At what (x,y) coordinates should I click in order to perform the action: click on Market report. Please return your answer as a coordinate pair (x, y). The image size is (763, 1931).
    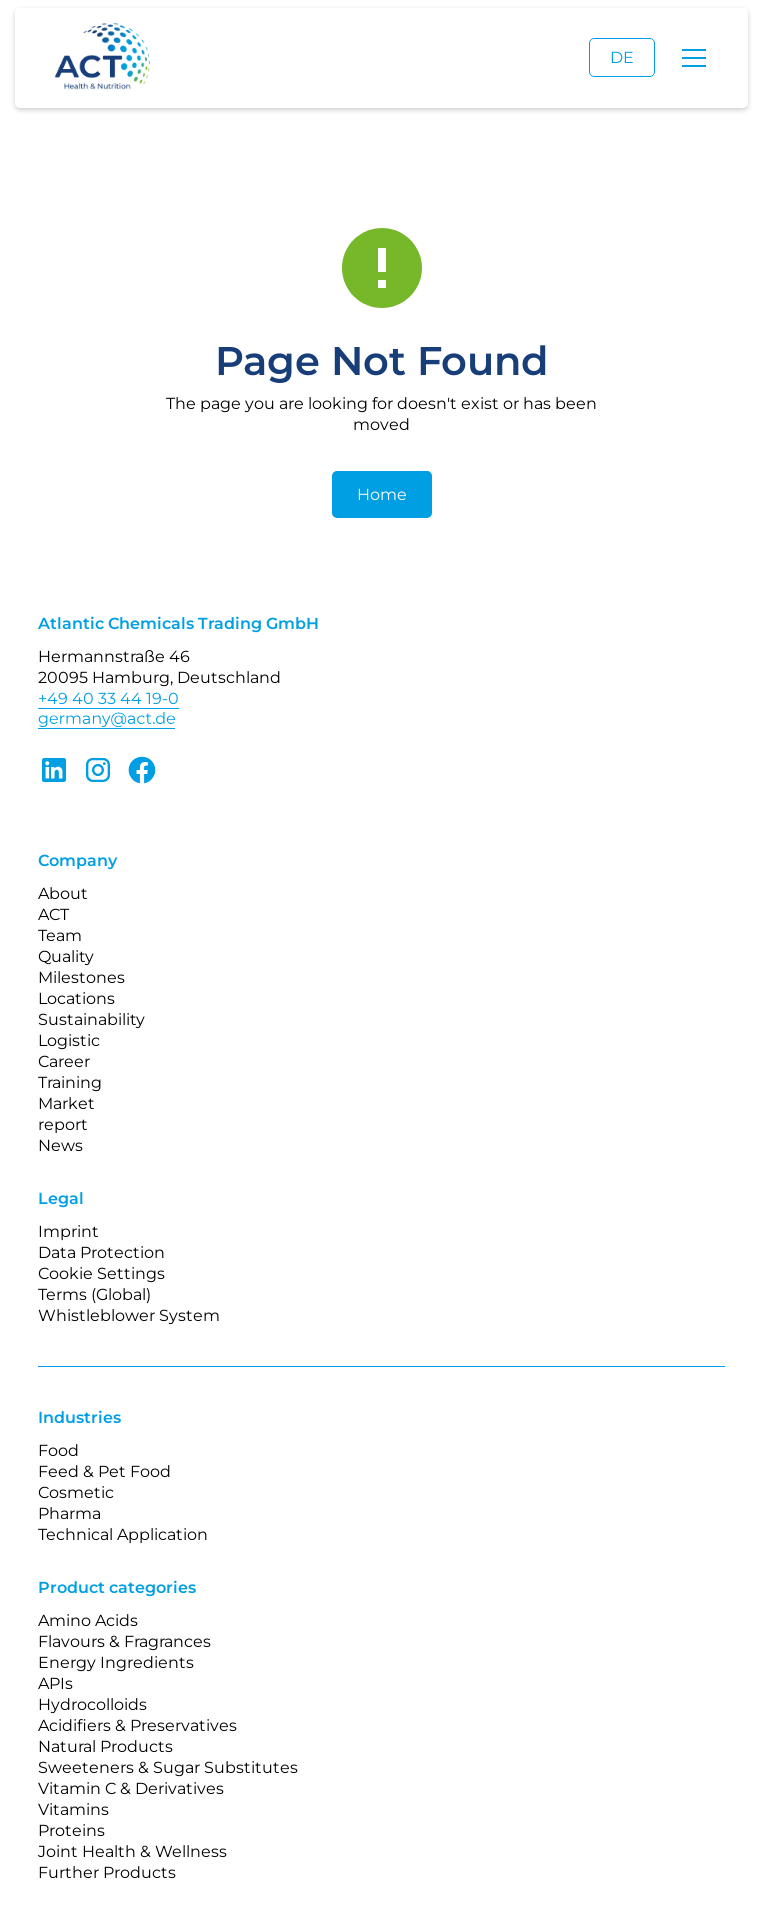
    Looking at the image, I should click on (66, 1114).